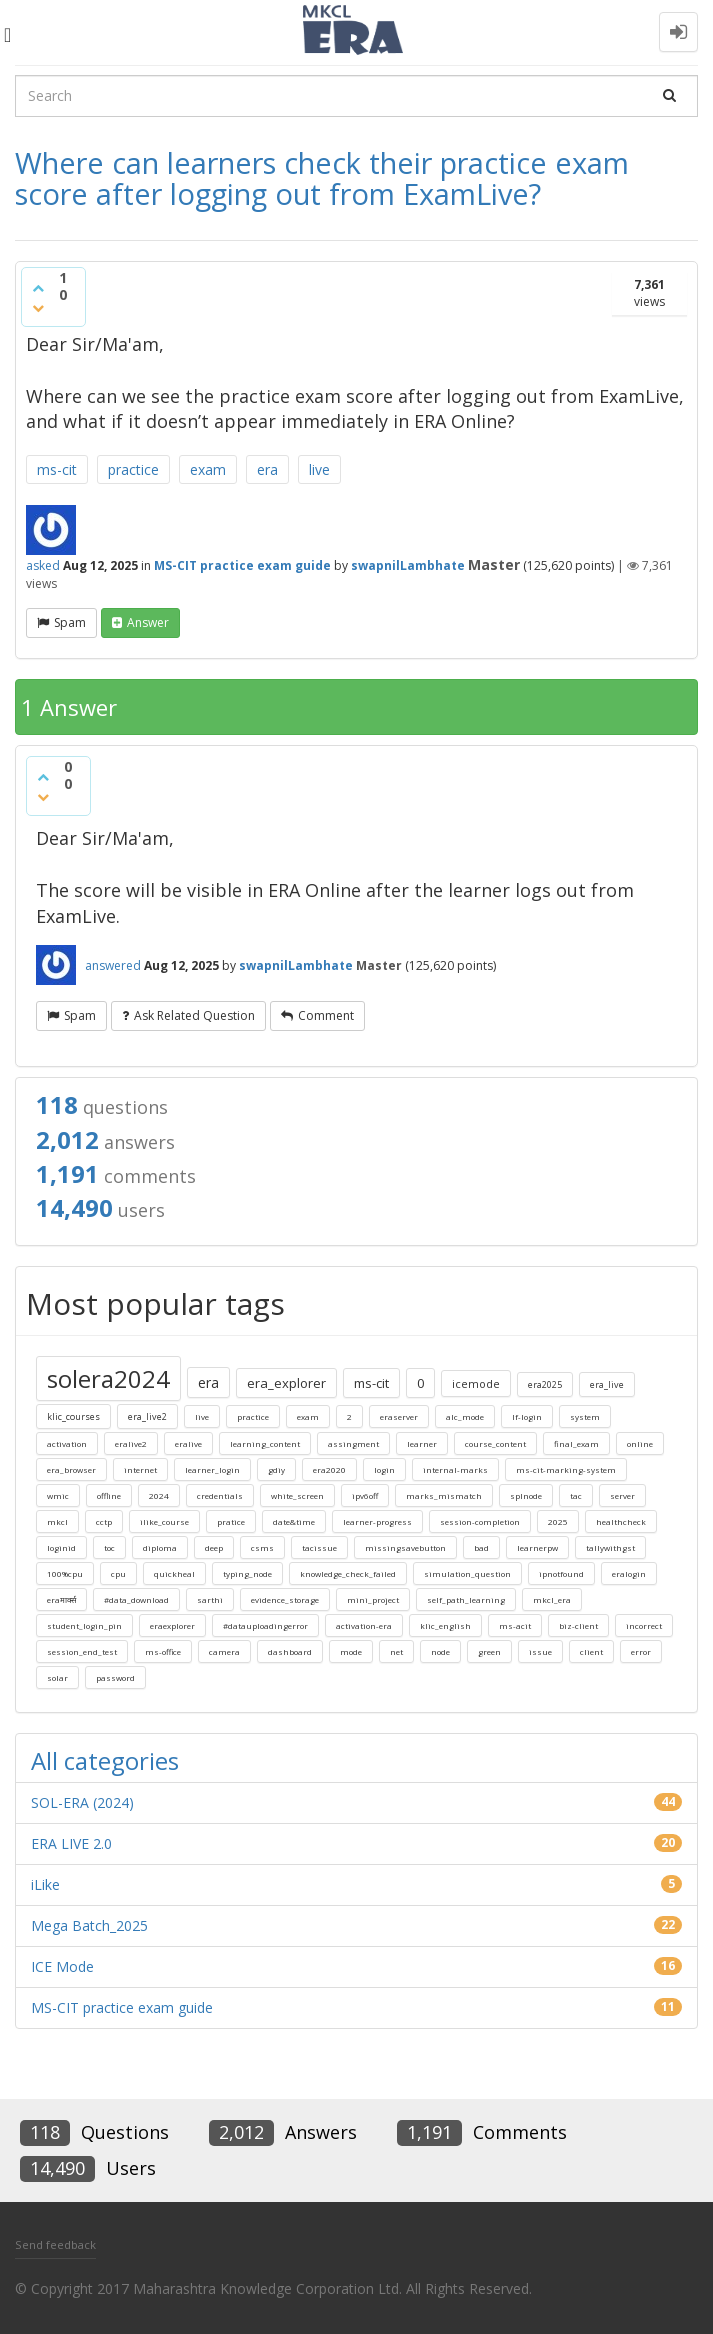  I want to click on learnerpw, so click(537, 1547).